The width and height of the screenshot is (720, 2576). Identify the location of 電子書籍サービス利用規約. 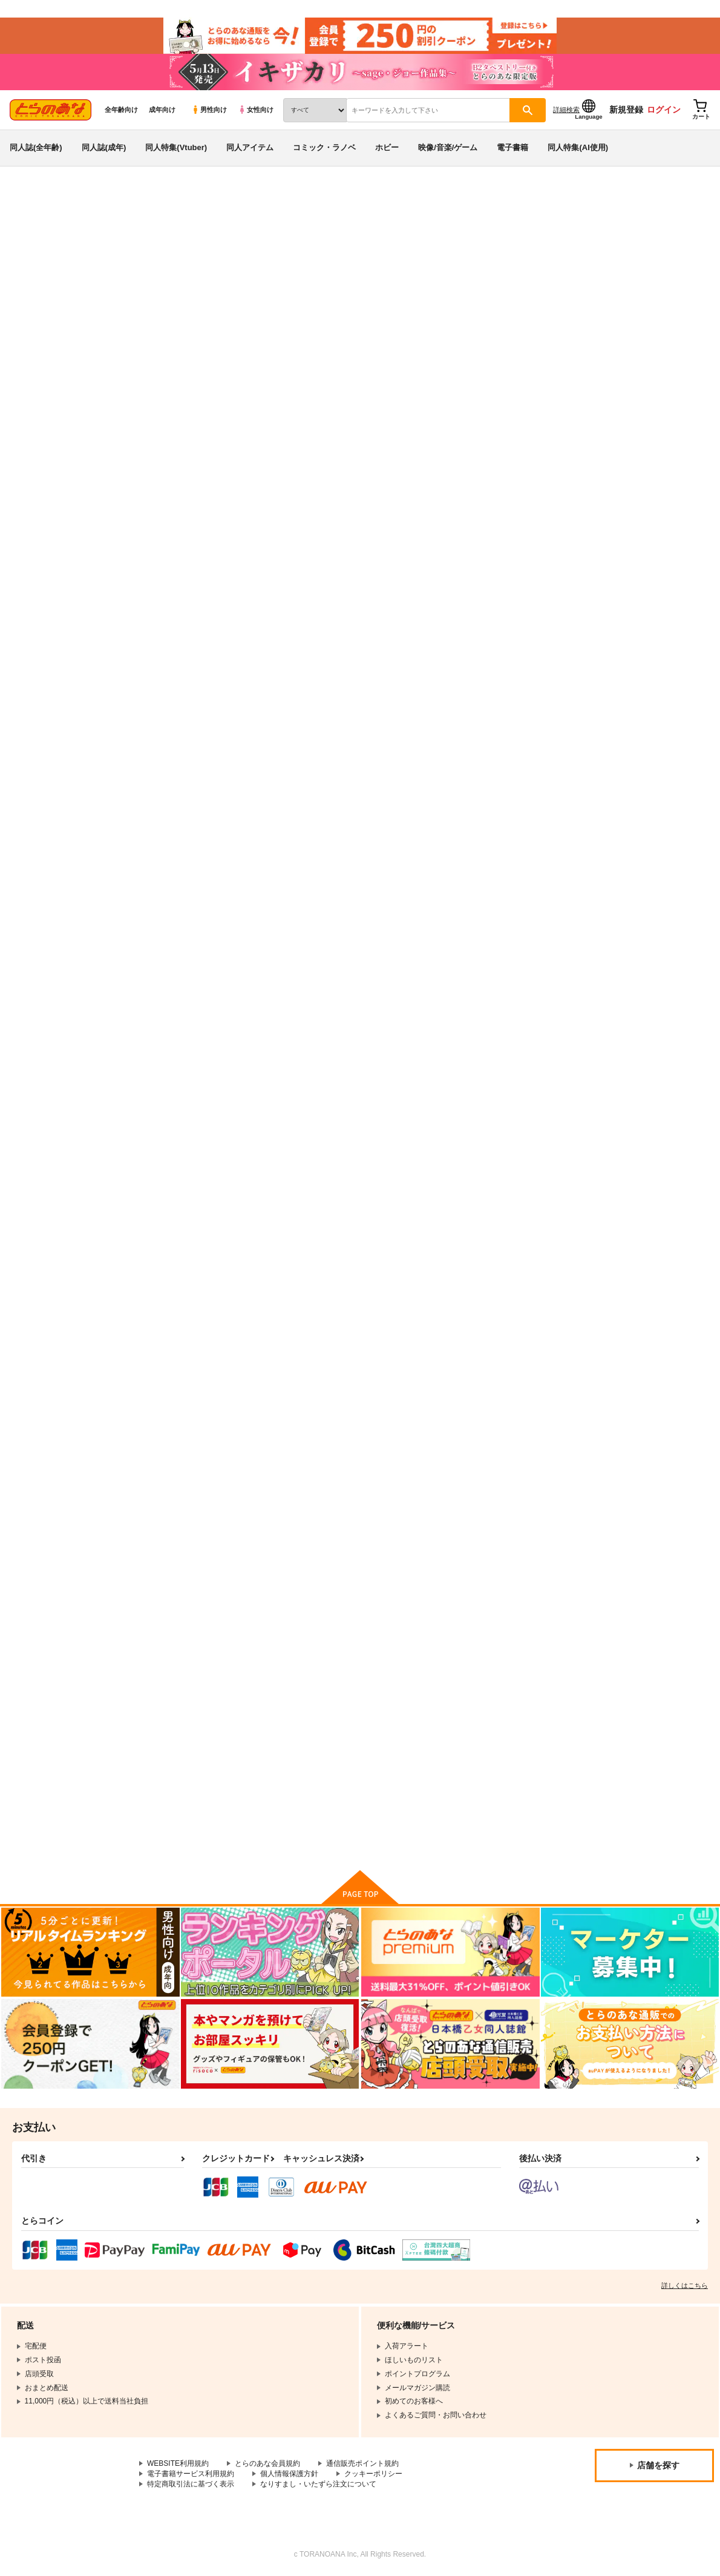
(190, 2473).